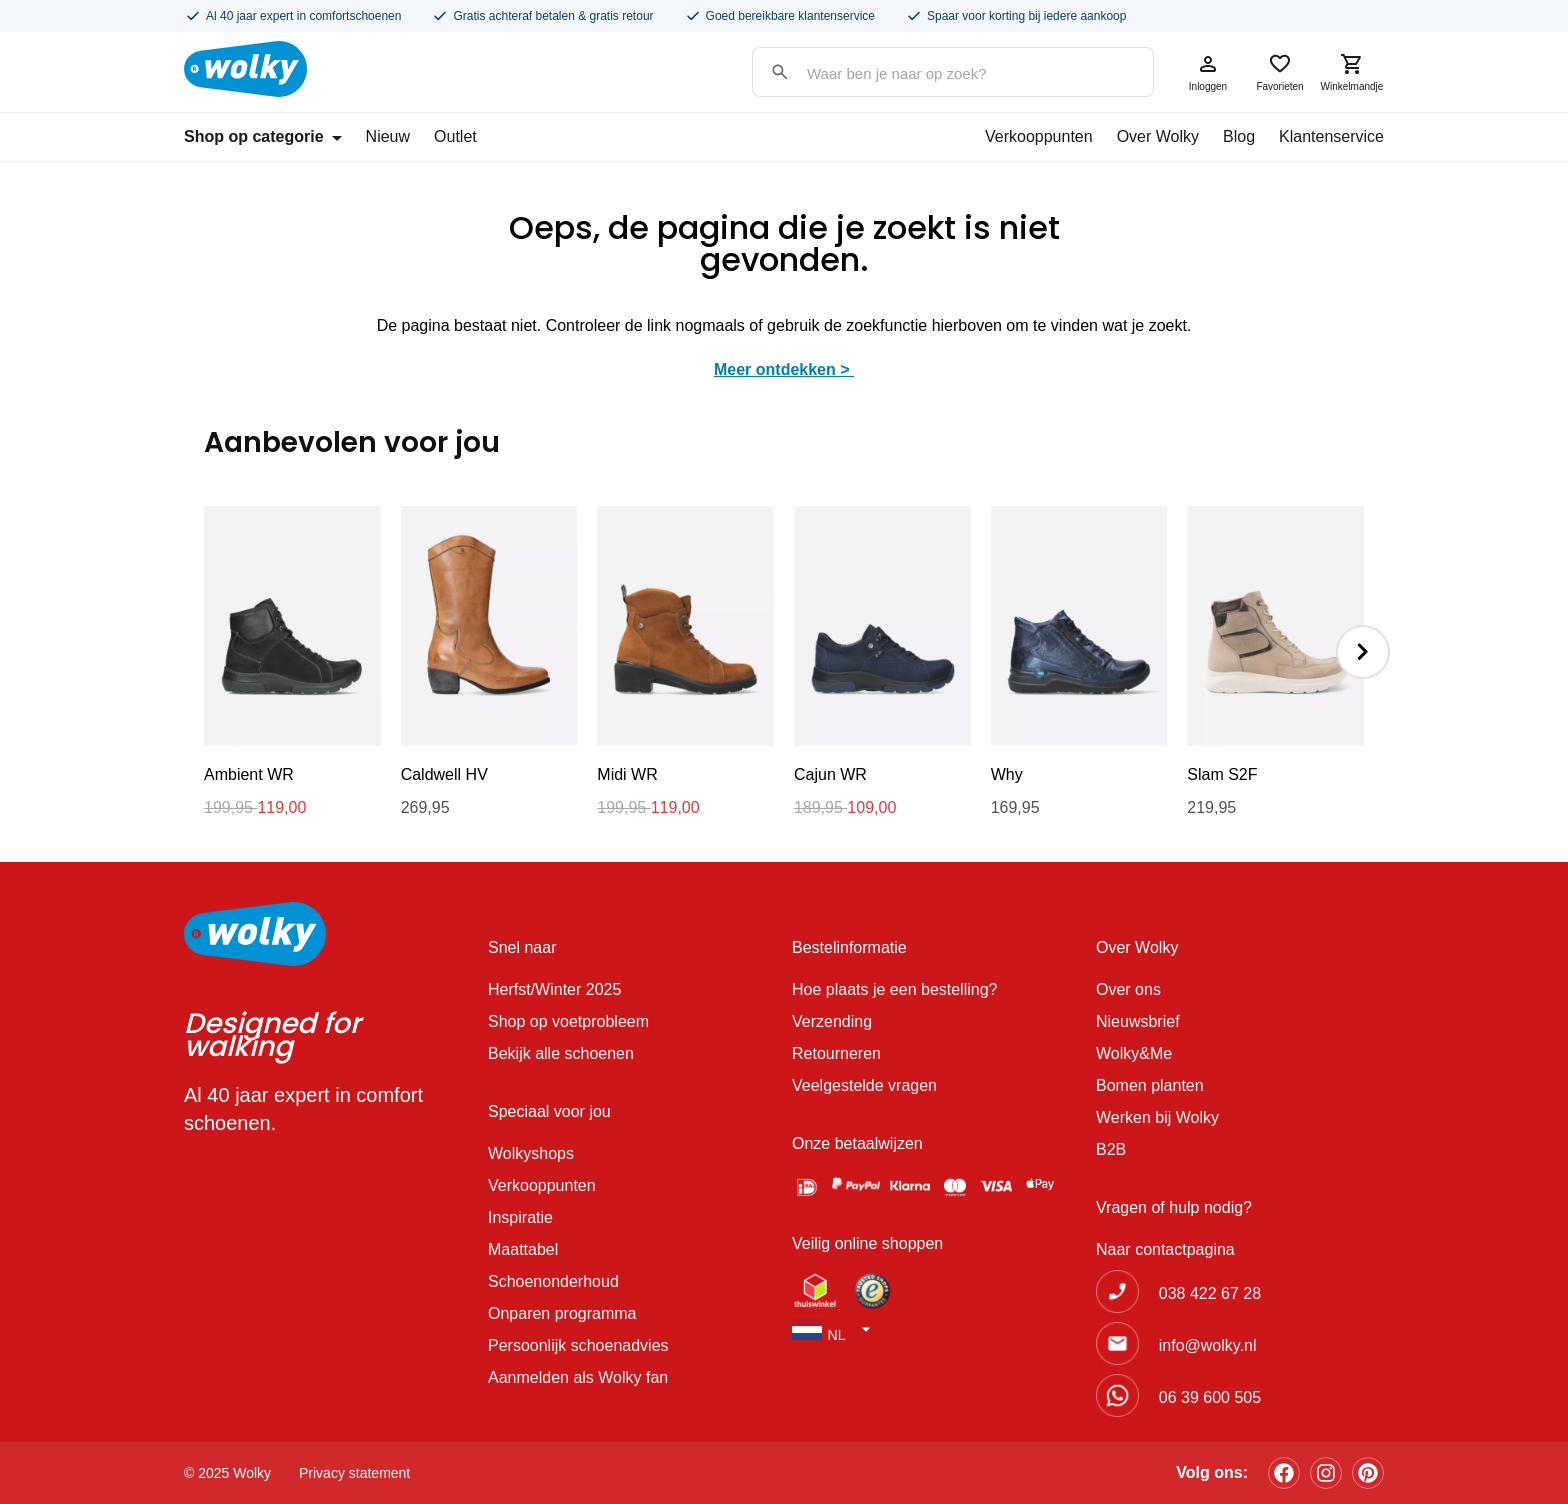 This screenshot has width=1568, height=1504. What do you see at coordinates (1111, 1149) in the screenshot?
I see `B2B` at bounding box center [1111, 1149].